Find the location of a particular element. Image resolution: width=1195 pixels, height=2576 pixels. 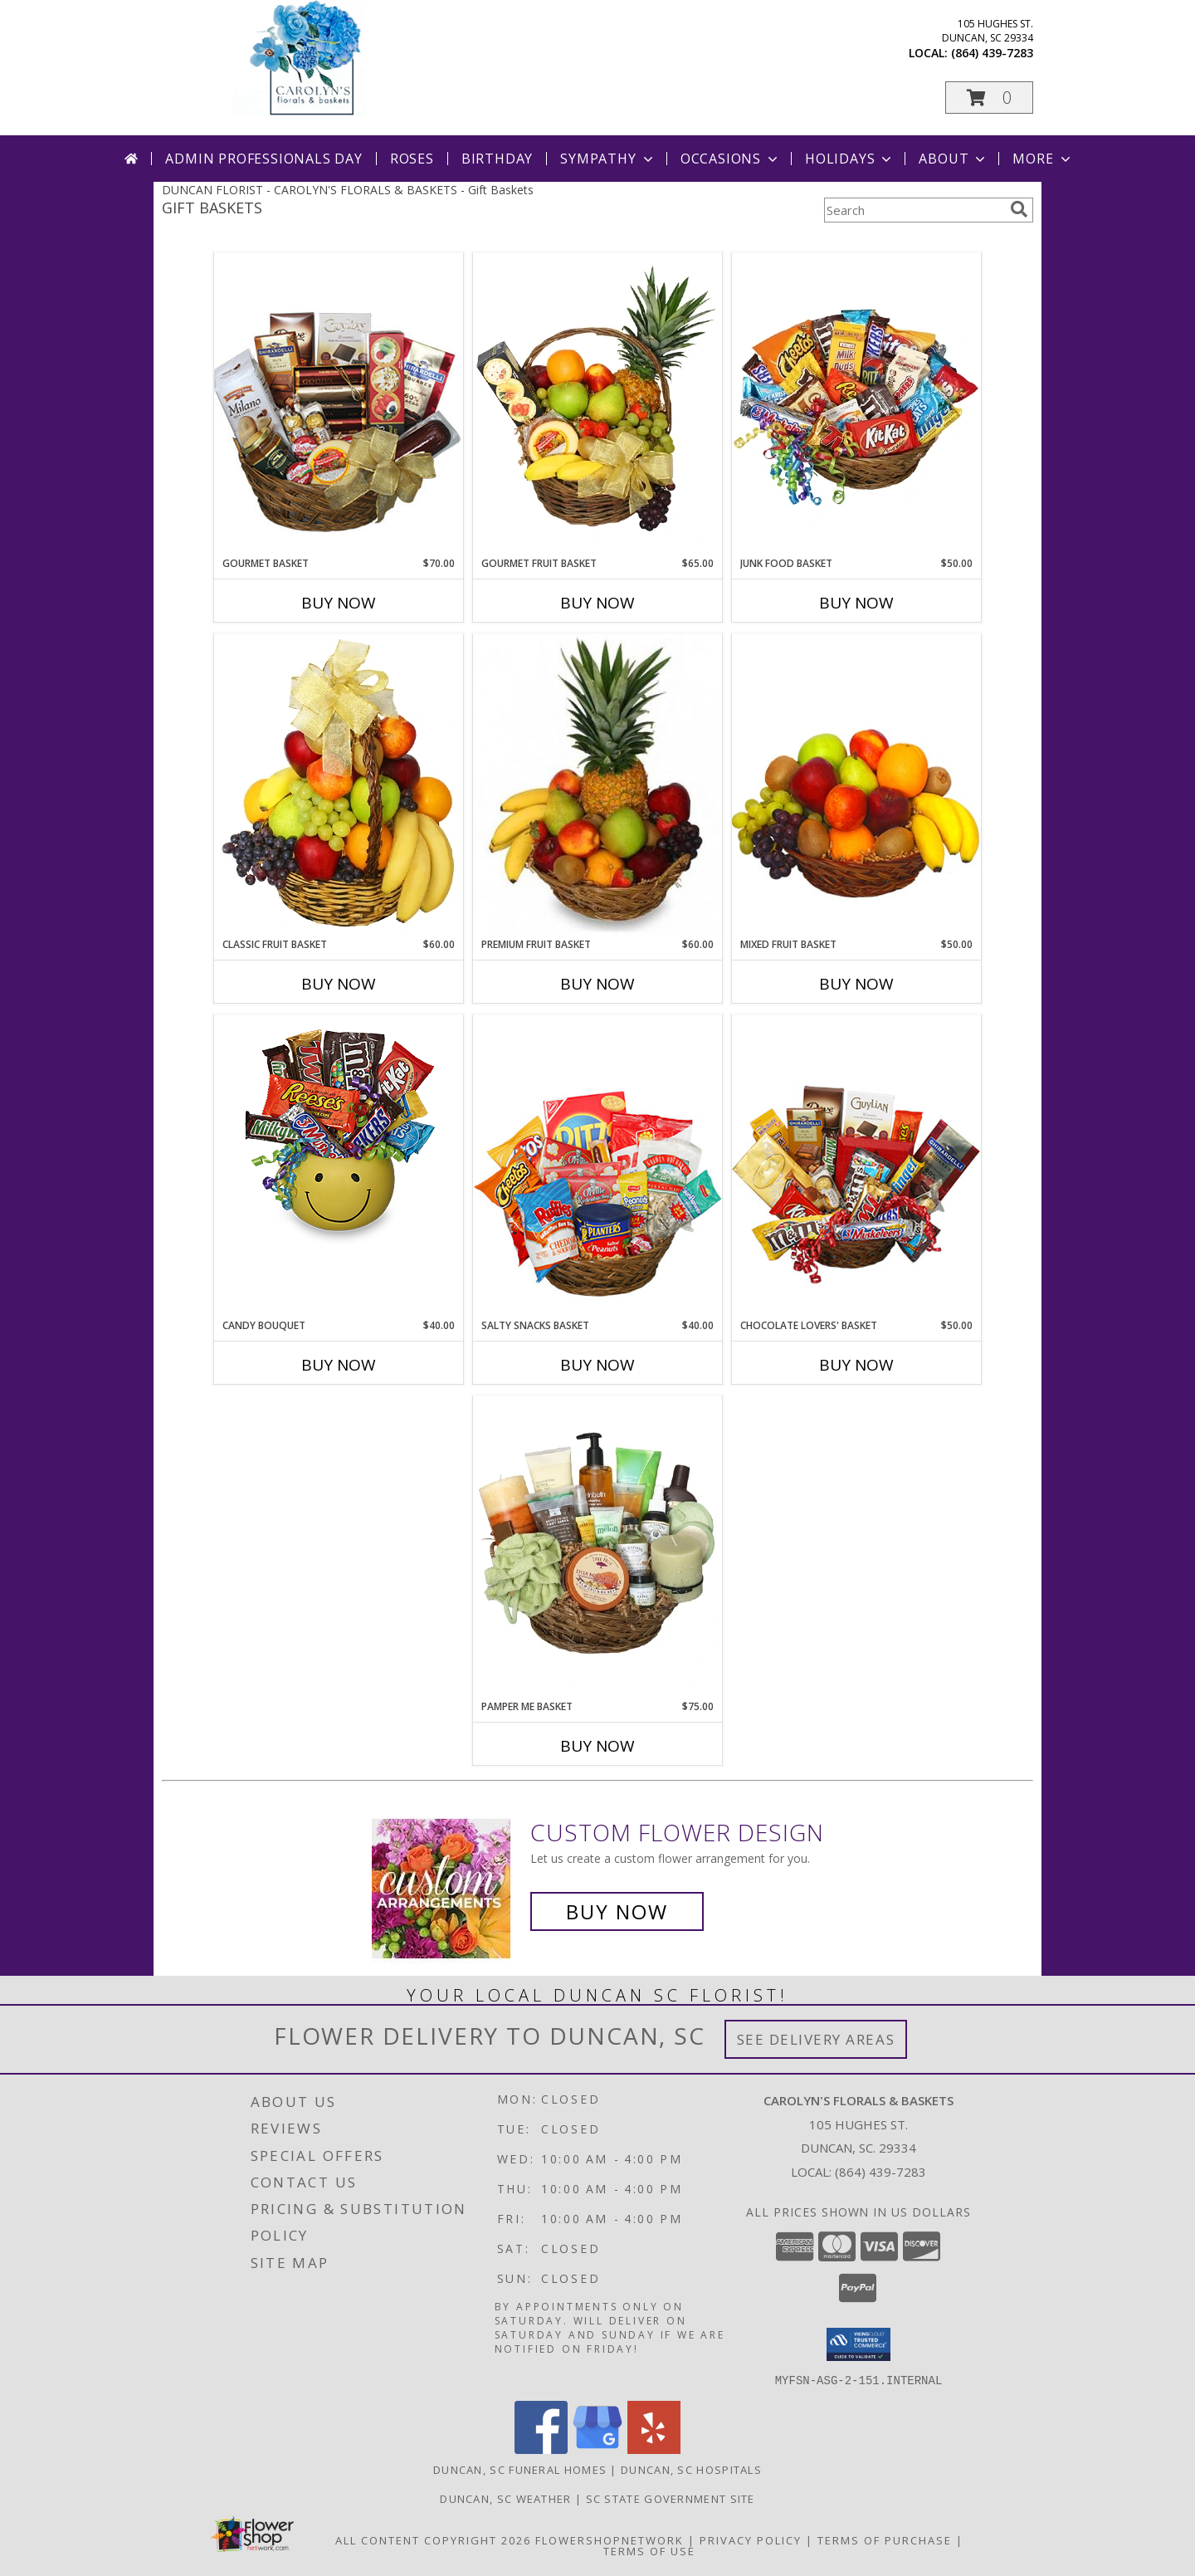

Buy Now [Buy PAMPER ME BASKET Now for $75.00] is located at coordinates (597, 1746).